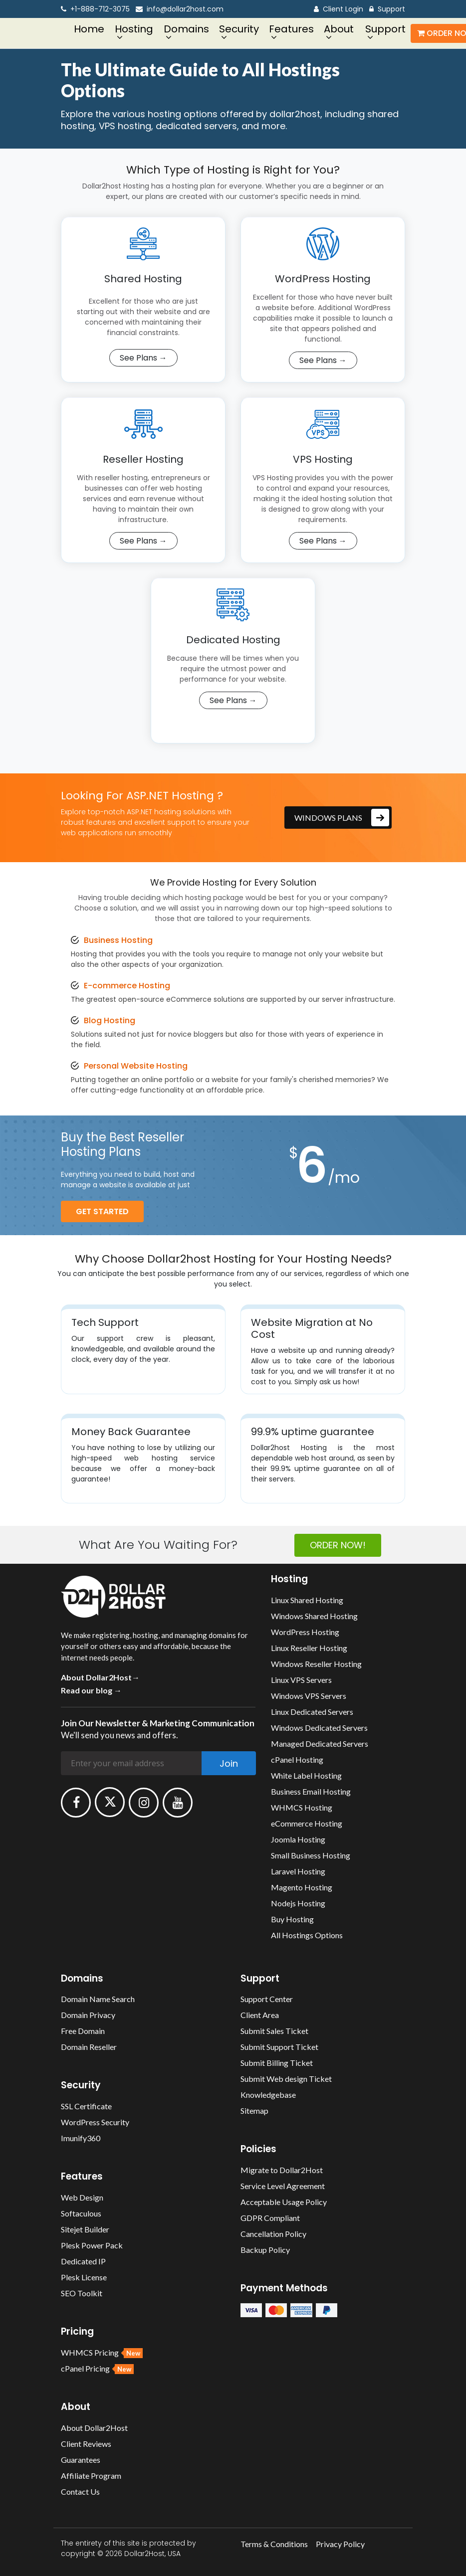 The width and height of the screenshot is (466, 2576). Describe the element at coordinates (298, 1899) in the screenshot. I see `Nodejs Hosting` at that location.